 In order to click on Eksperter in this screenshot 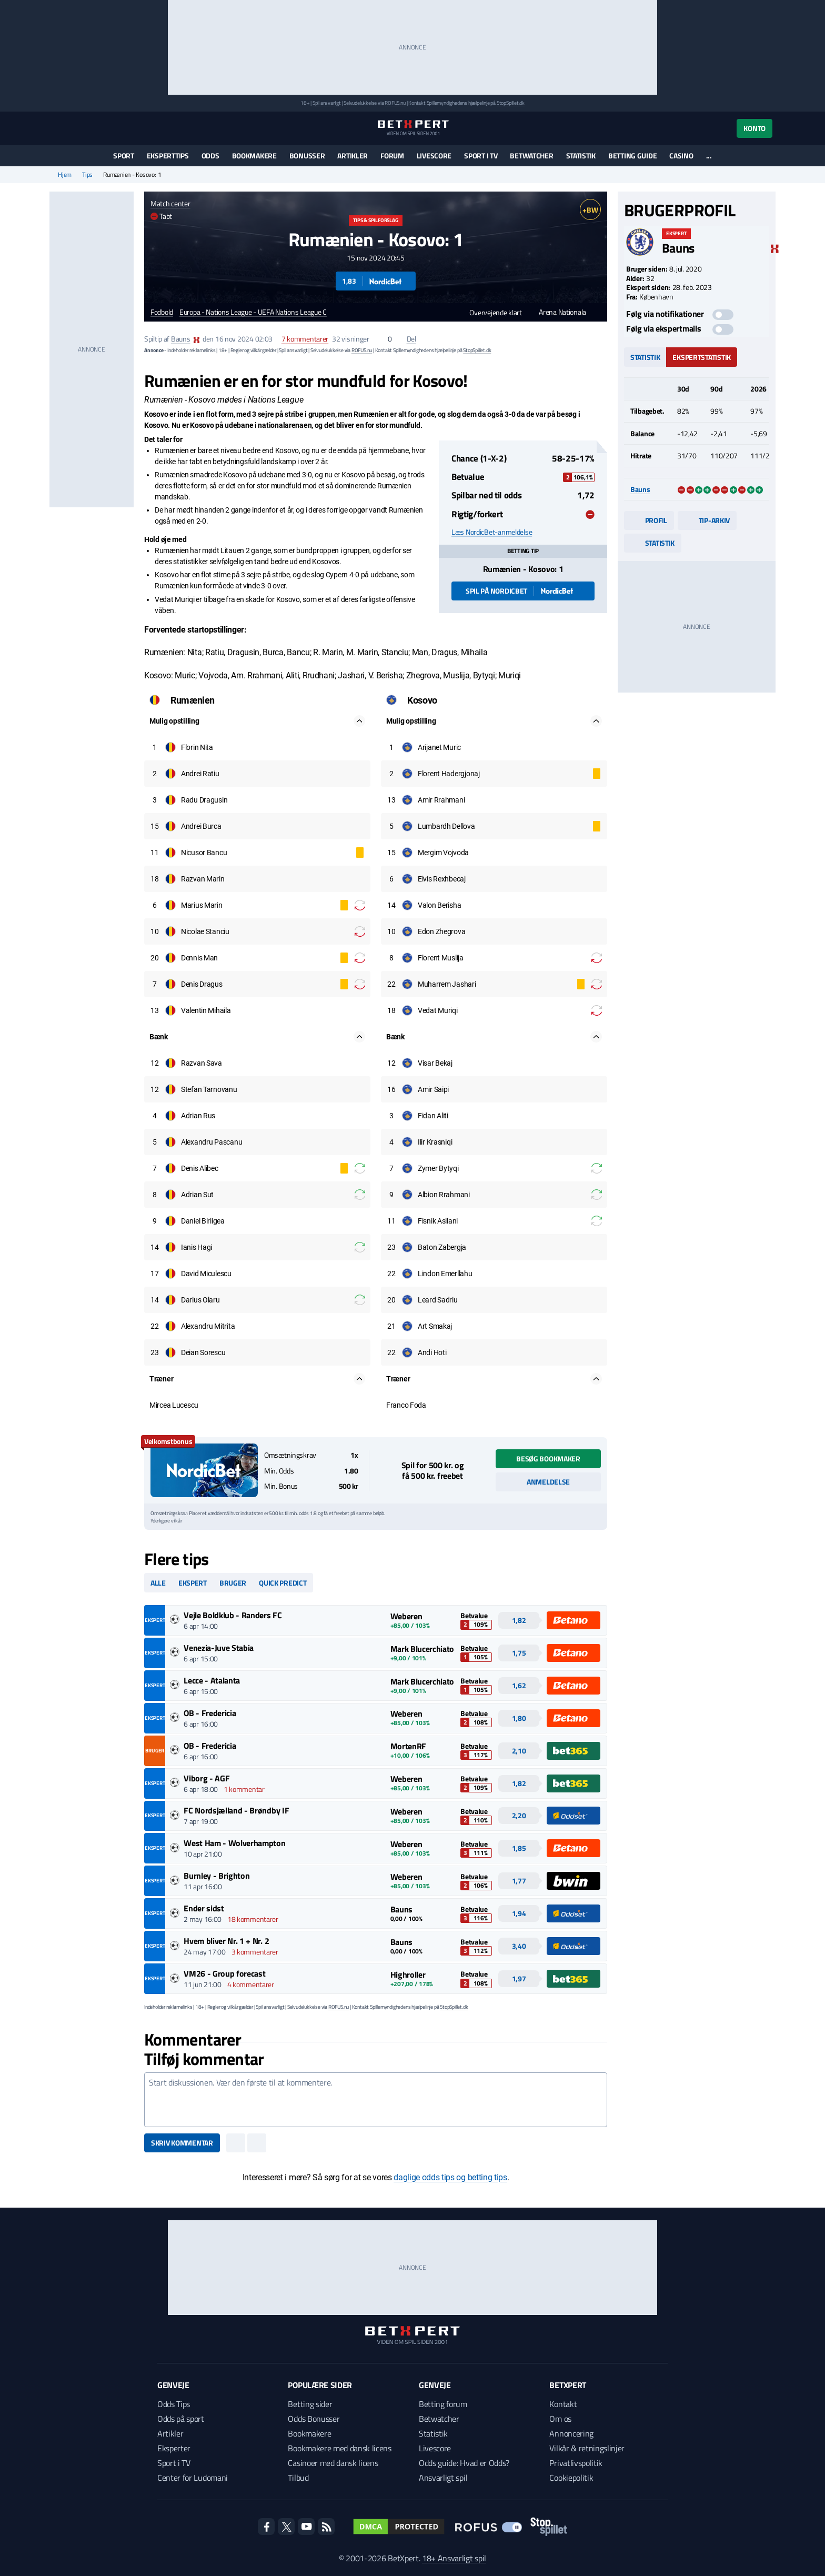, I will do `click(173, 2448)`.